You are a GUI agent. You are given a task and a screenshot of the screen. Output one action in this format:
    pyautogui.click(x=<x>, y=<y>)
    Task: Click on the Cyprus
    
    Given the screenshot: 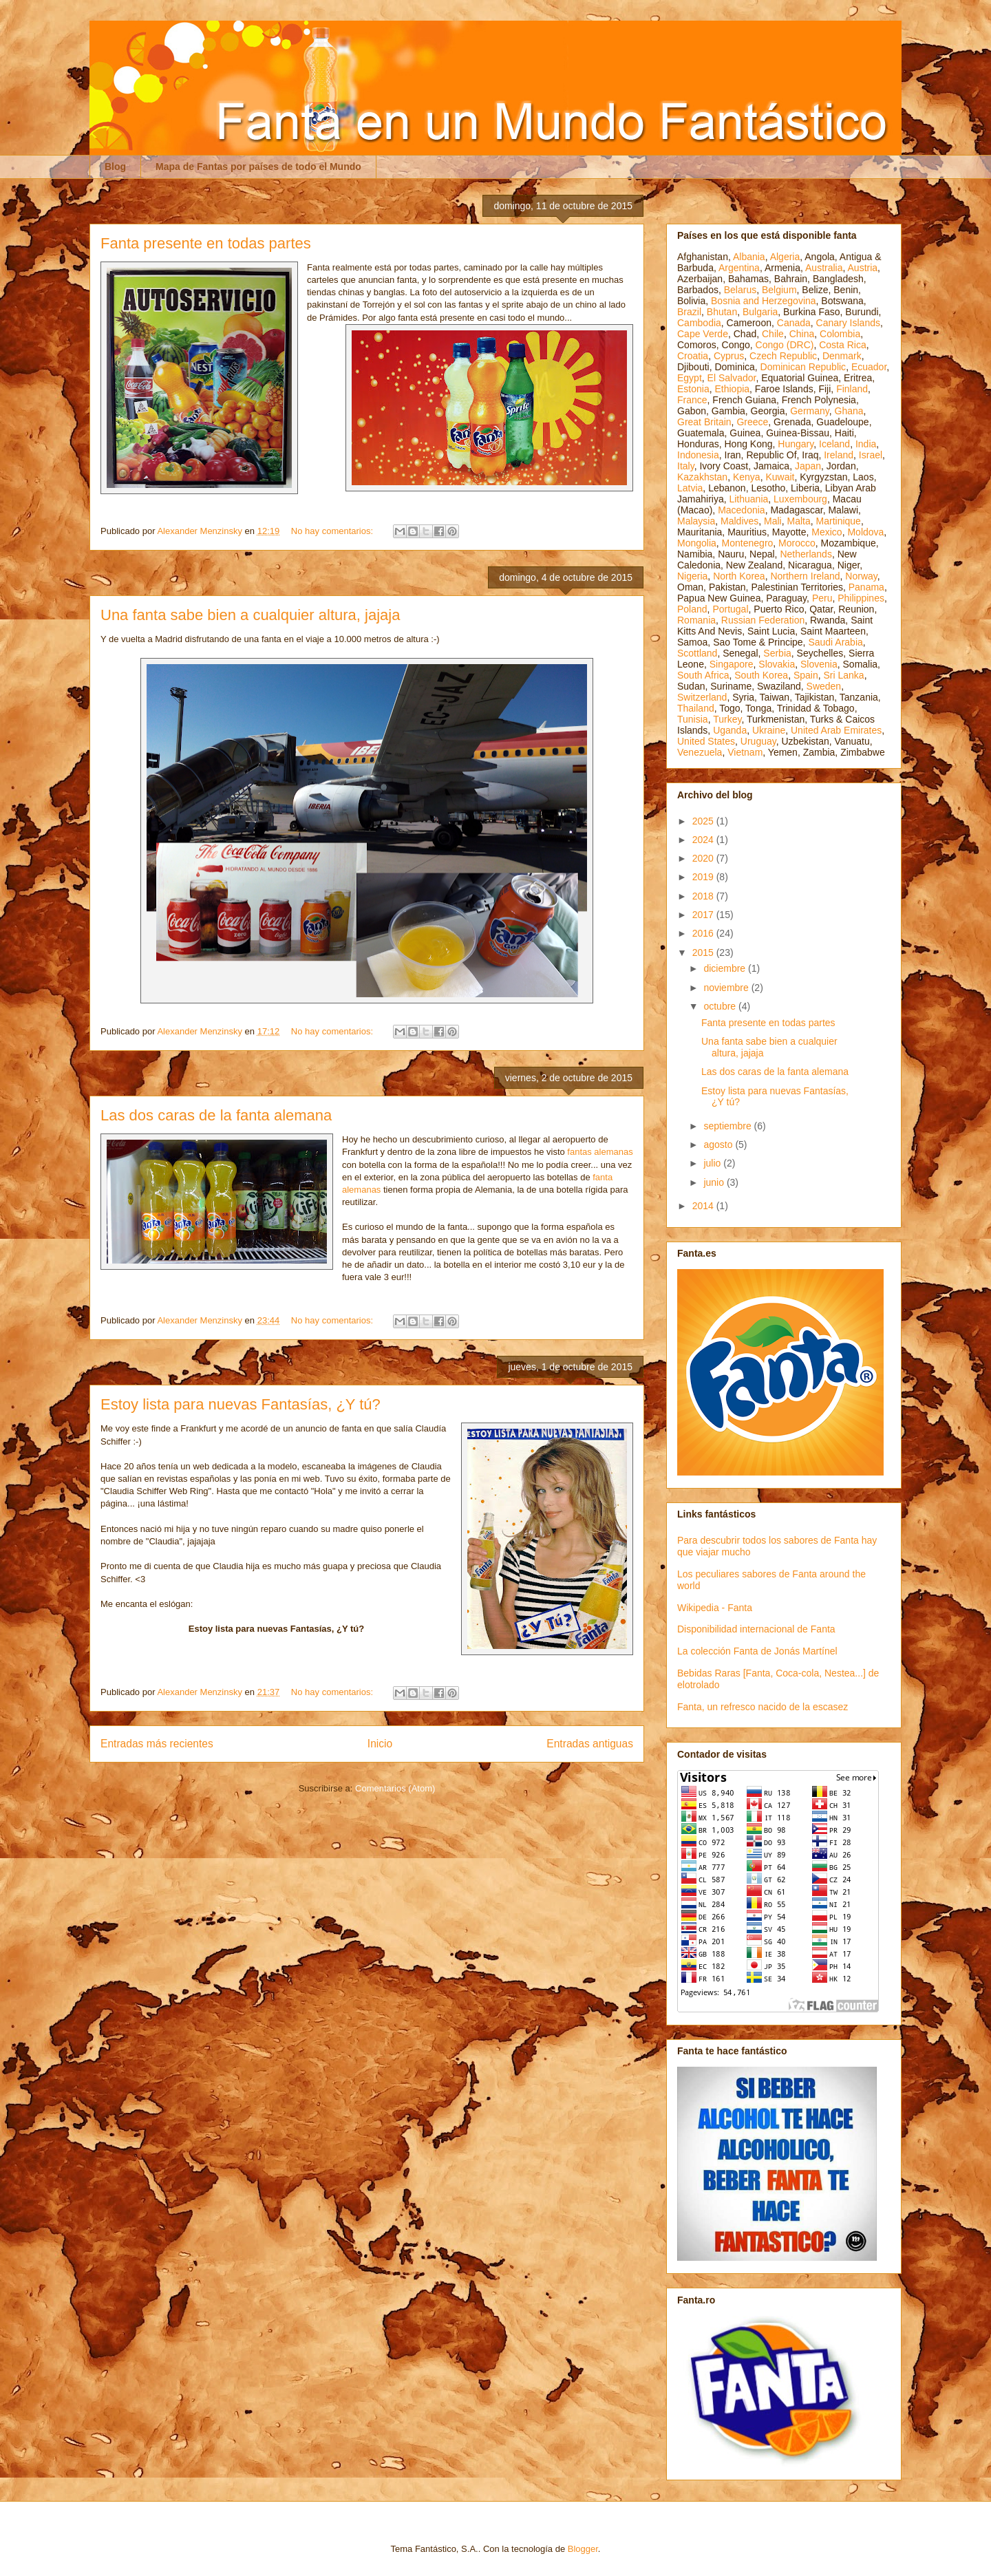 What is the action you would take?
    pyautogui.click(x=729, y=355)
    